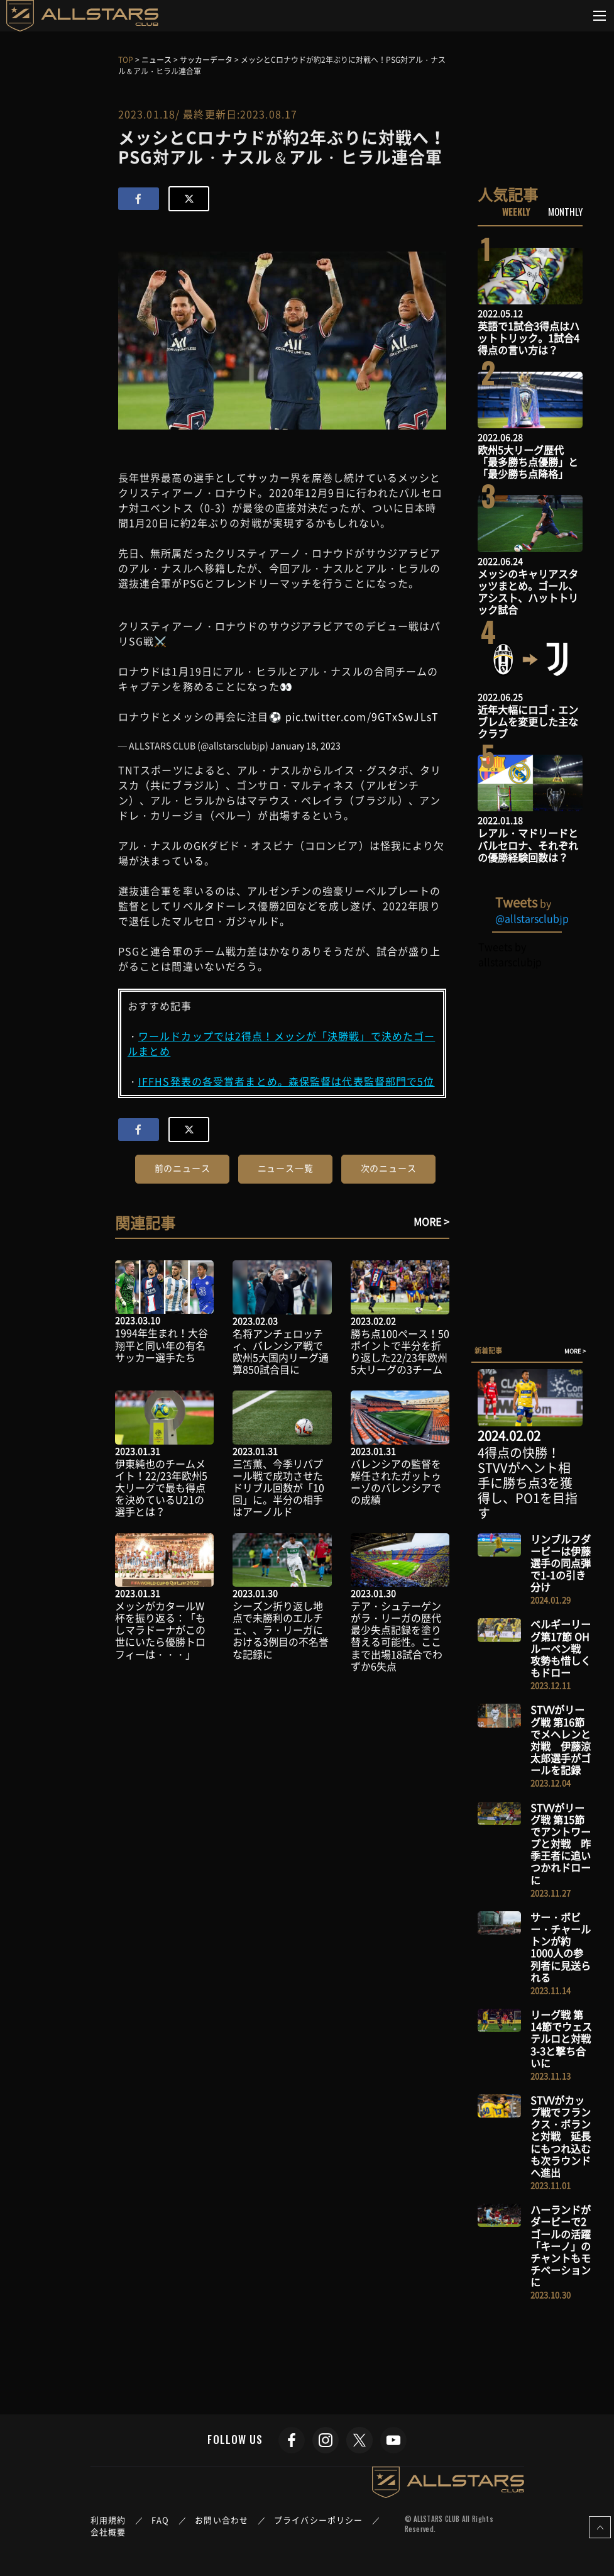 This screenshot has height=2576, width=614. Describe the element at coordinates (560, 1648) in the screenshot. I see `ベルギーリーグ第17節 OHルーベン戦 攻勢も惜しくもドロー` at that location.